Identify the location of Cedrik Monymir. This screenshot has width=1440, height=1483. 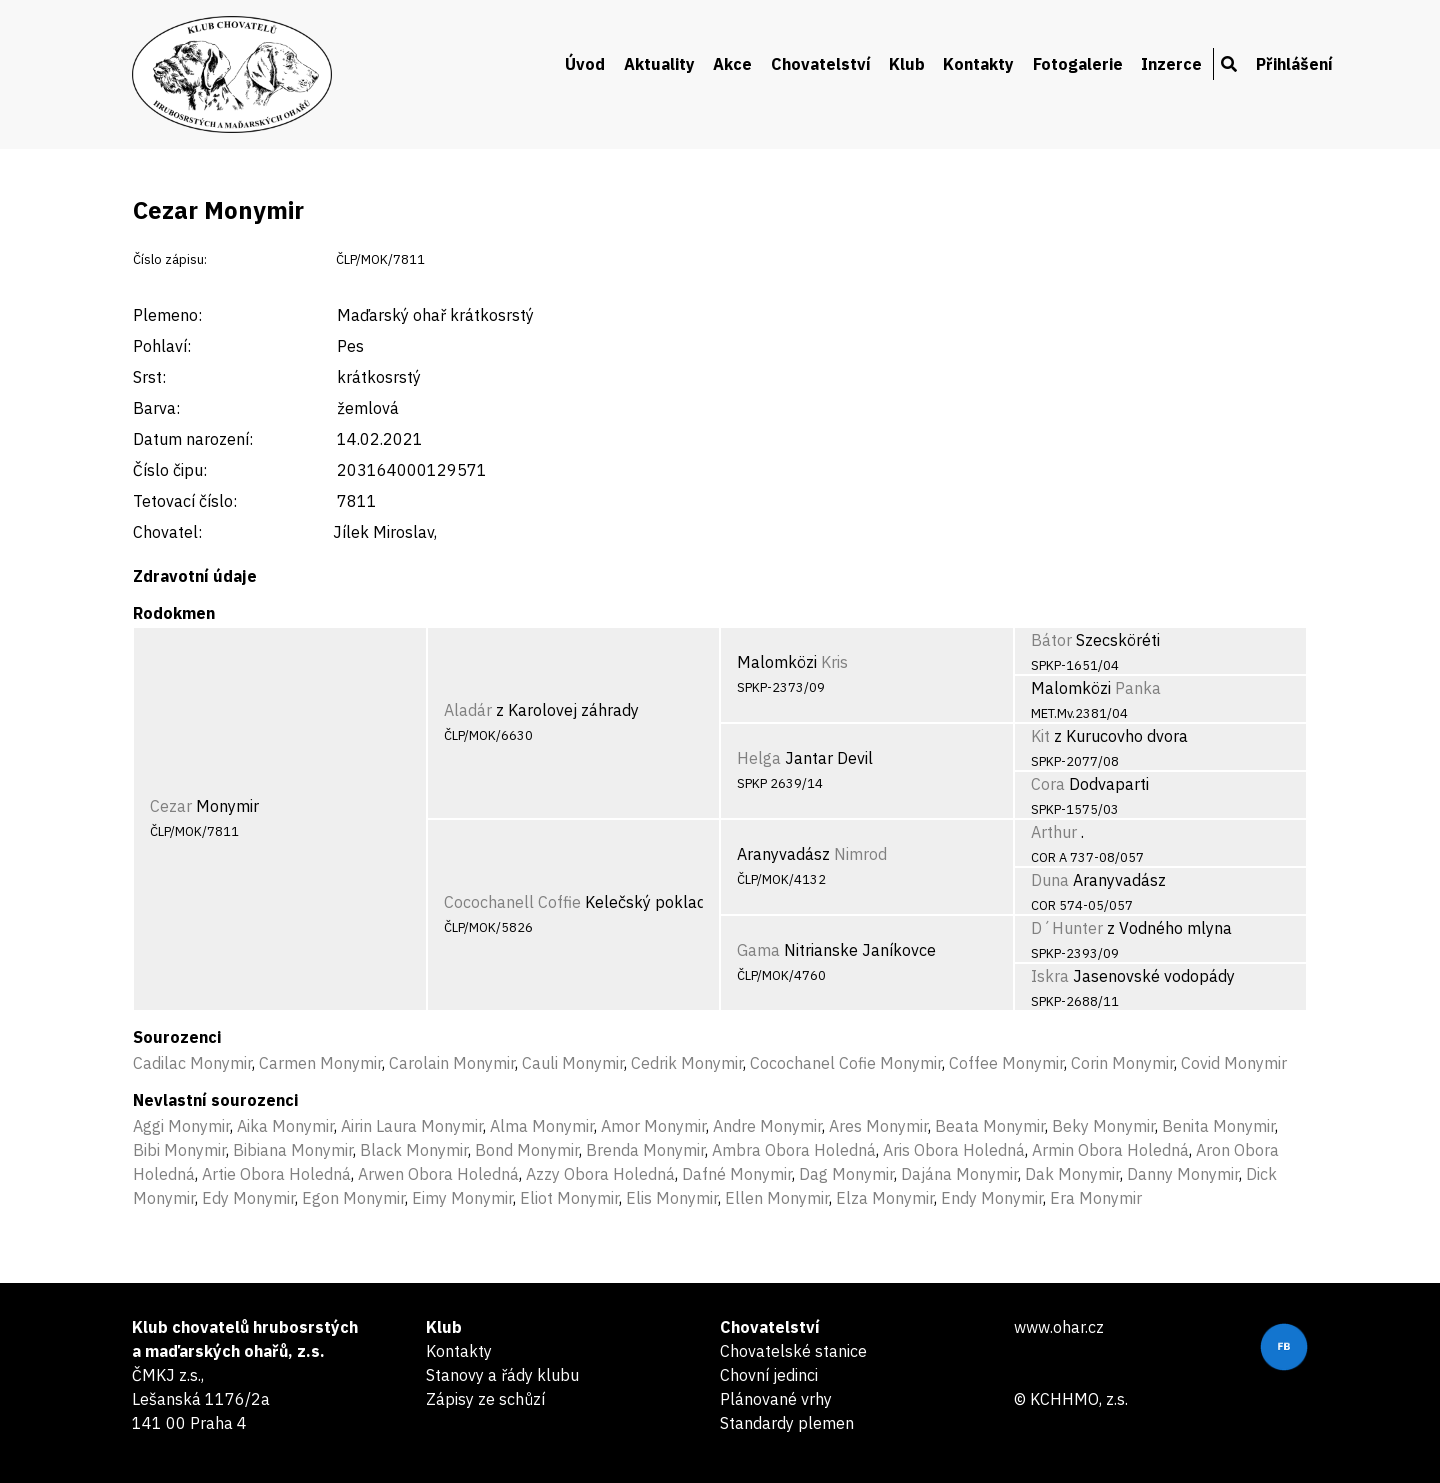
(687, 1063).